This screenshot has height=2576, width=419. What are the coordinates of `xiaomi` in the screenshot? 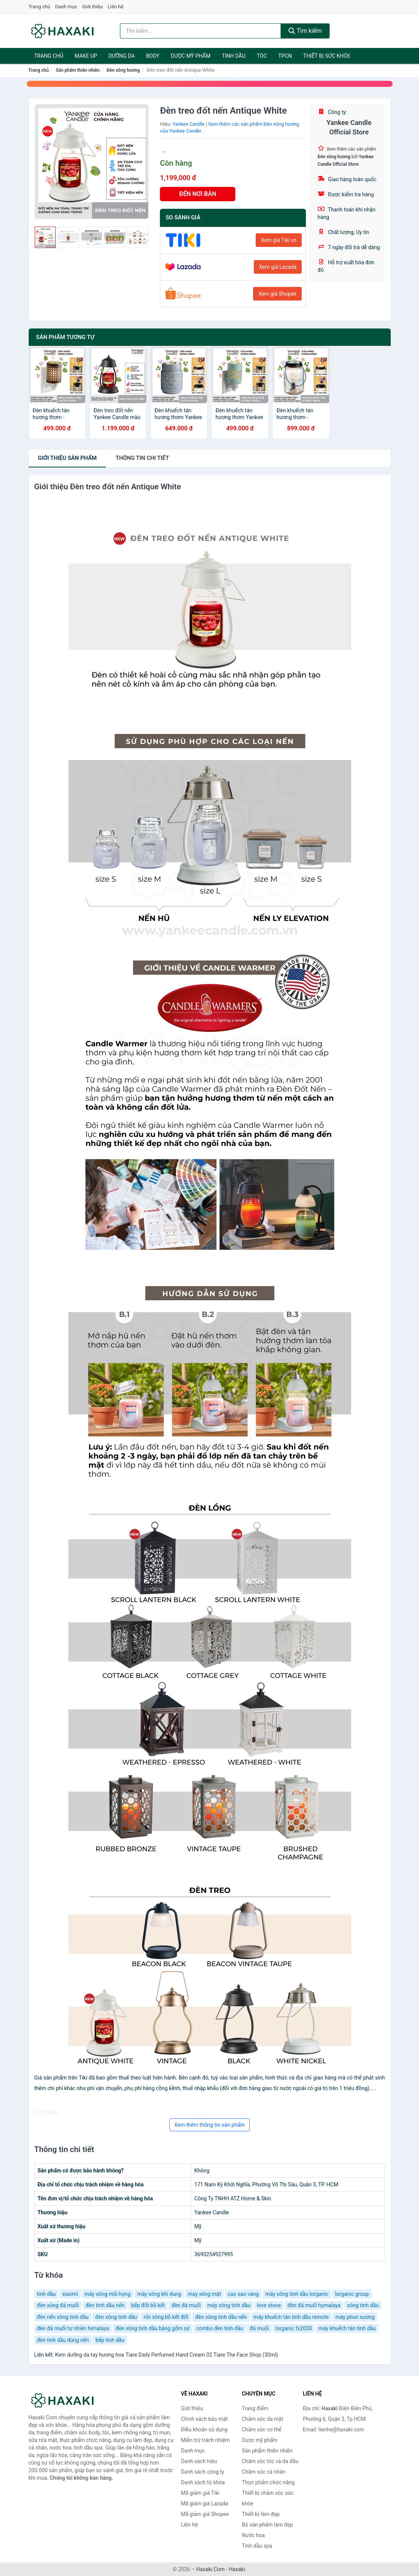 It's located at (70, 2294).